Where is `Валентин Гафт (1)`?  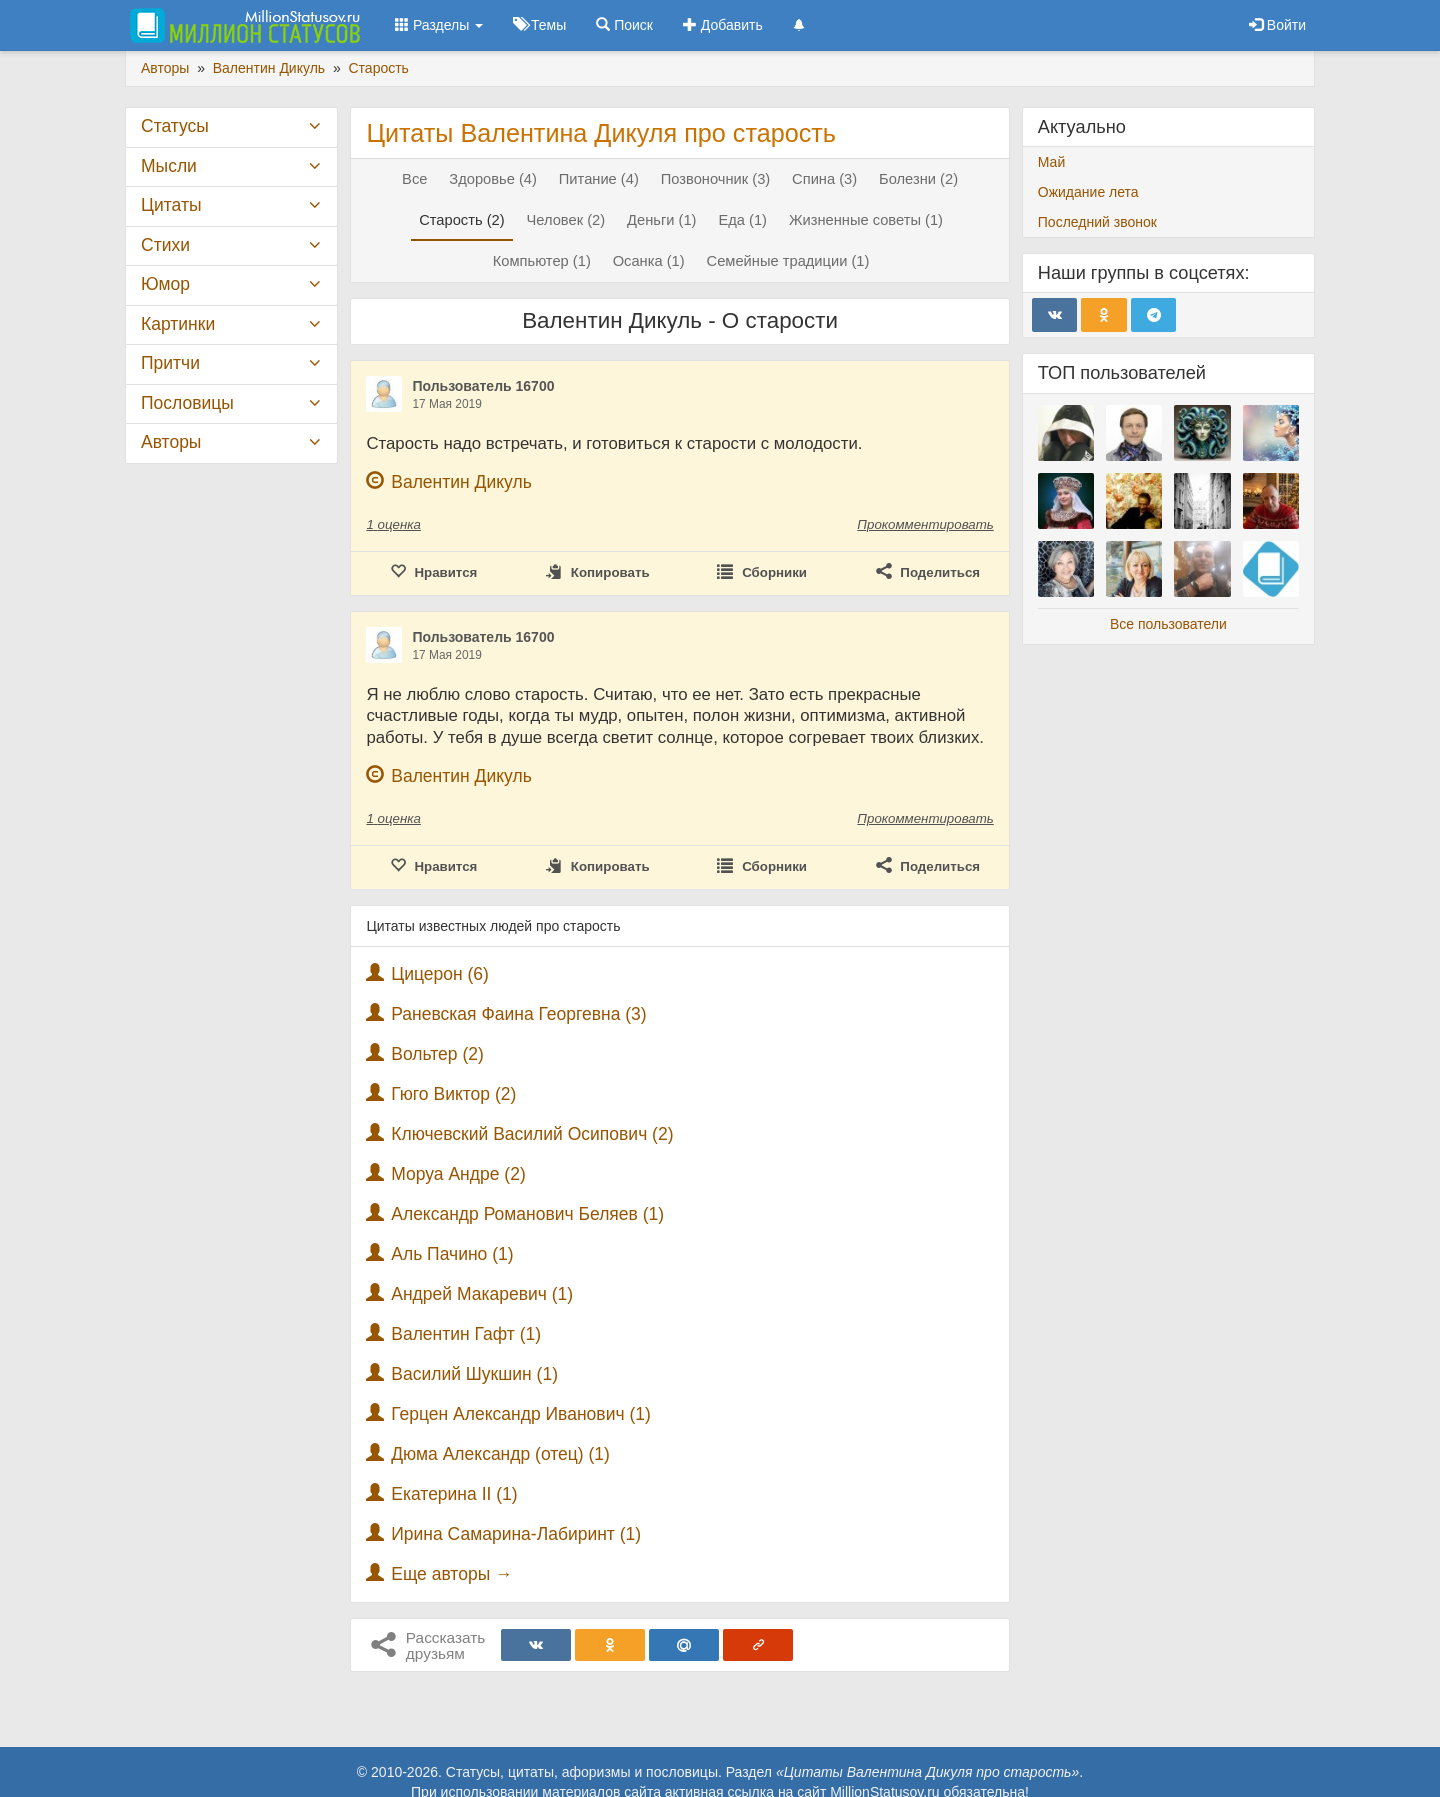 Валентин Гафт (1) is located at coordinates (466, 1334).